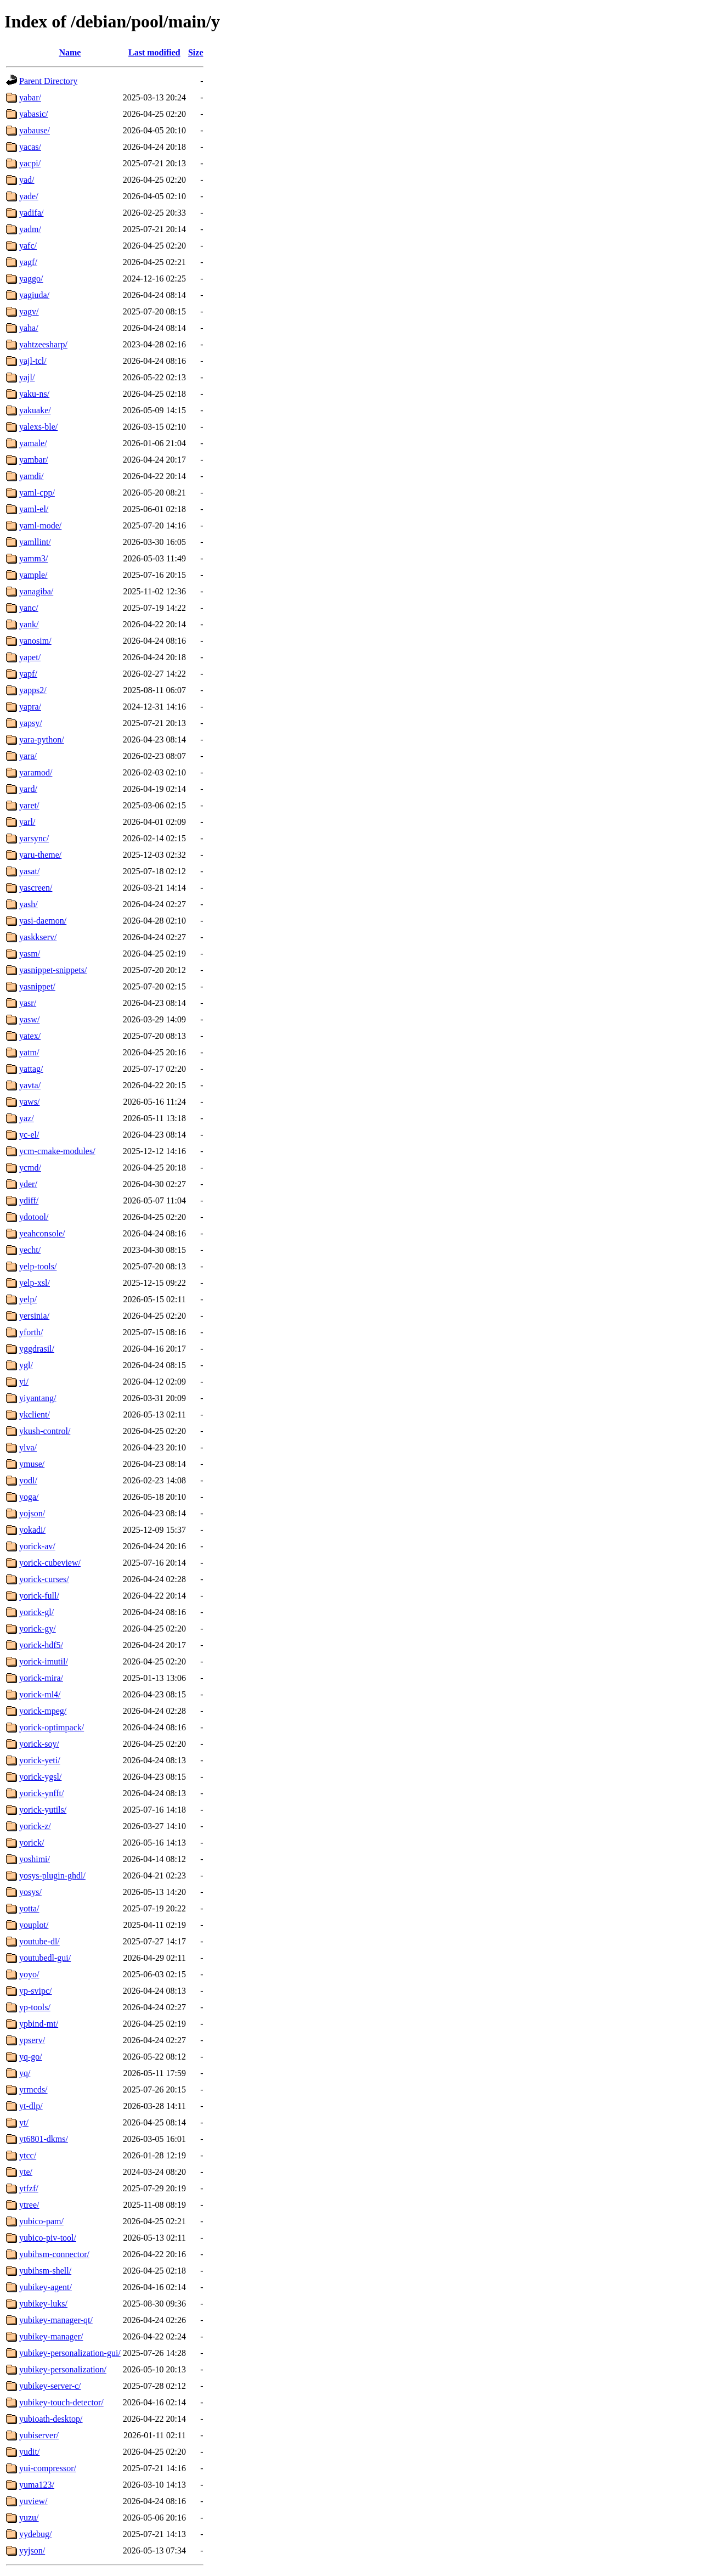 This screenshot has width=702, height=2576. What do you see at coordinates (27, 377) in the screenshot?
I see `yajl/` at bounding box center [27, 377].